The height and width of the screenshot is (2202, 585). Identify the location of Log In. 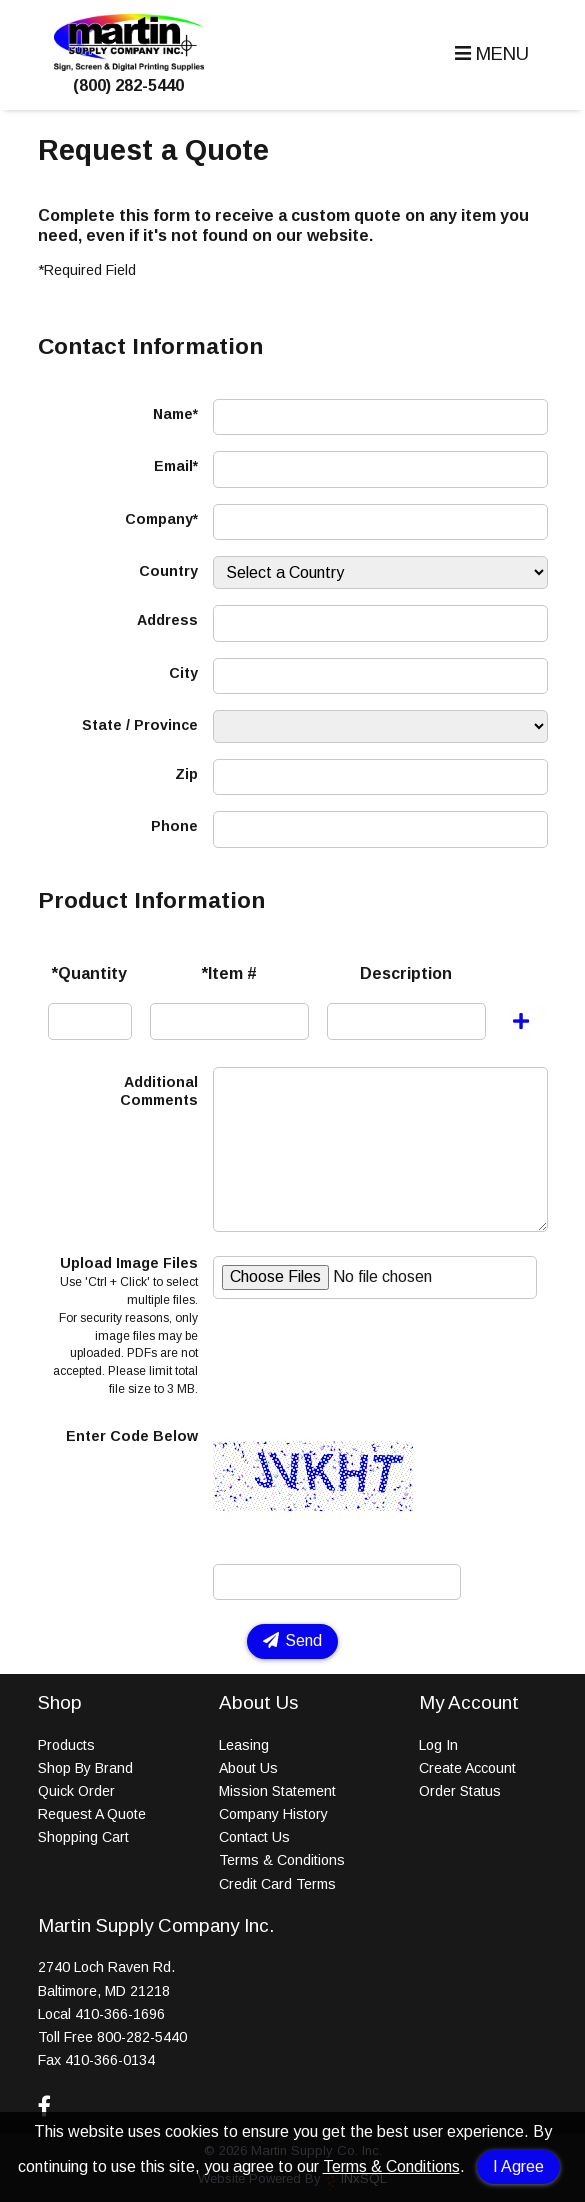
(438, 1745).